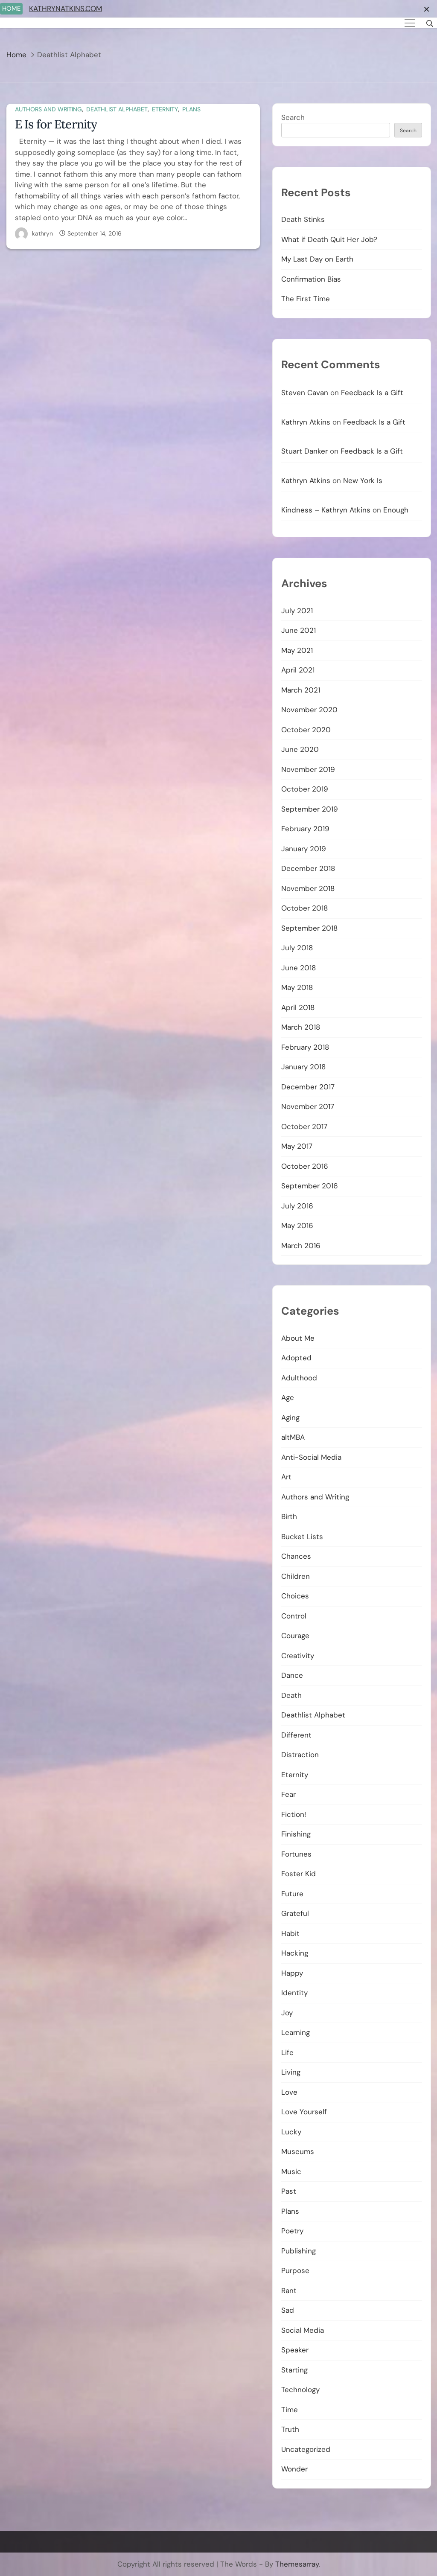  Describe the element at coordinates (297, 2151) in the screenshot. I see `Museums` at that location.